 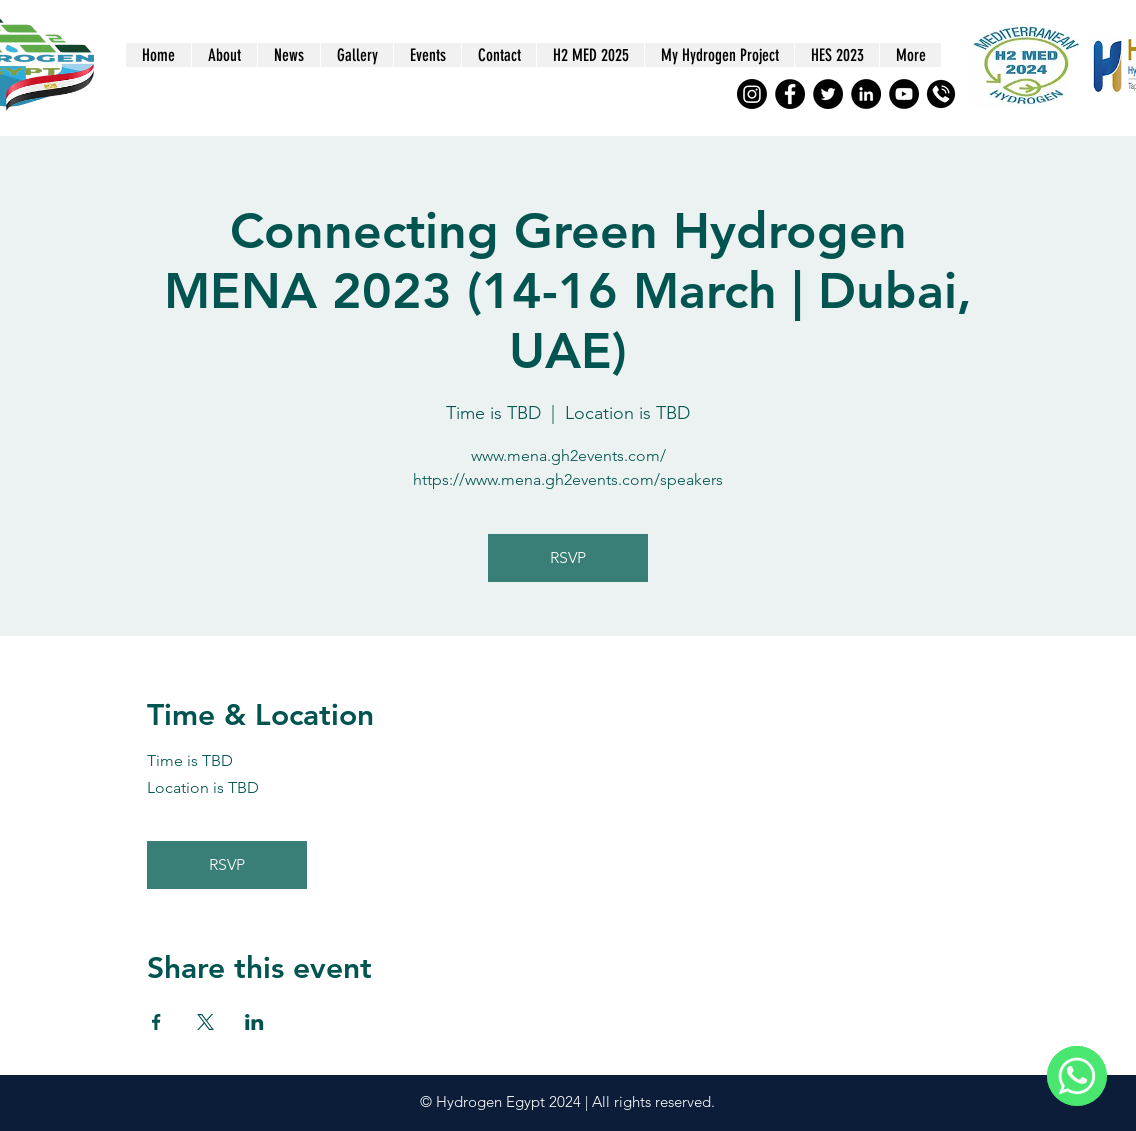 What do you see at coordinates (568, 557) in the screenshot?
I see `RSVP` at bounding box center [568, 557].